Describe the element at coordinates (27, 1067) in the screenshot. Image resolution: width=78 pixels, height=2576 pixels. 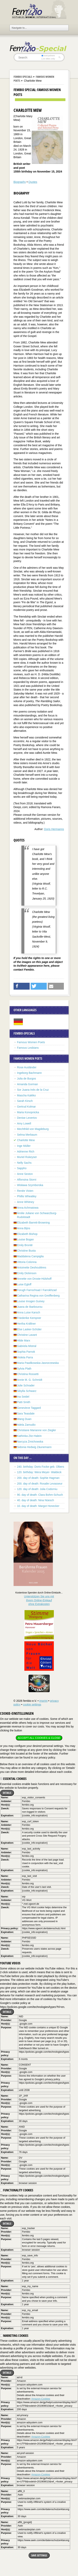
I see `Rose Ausländer` at that location.